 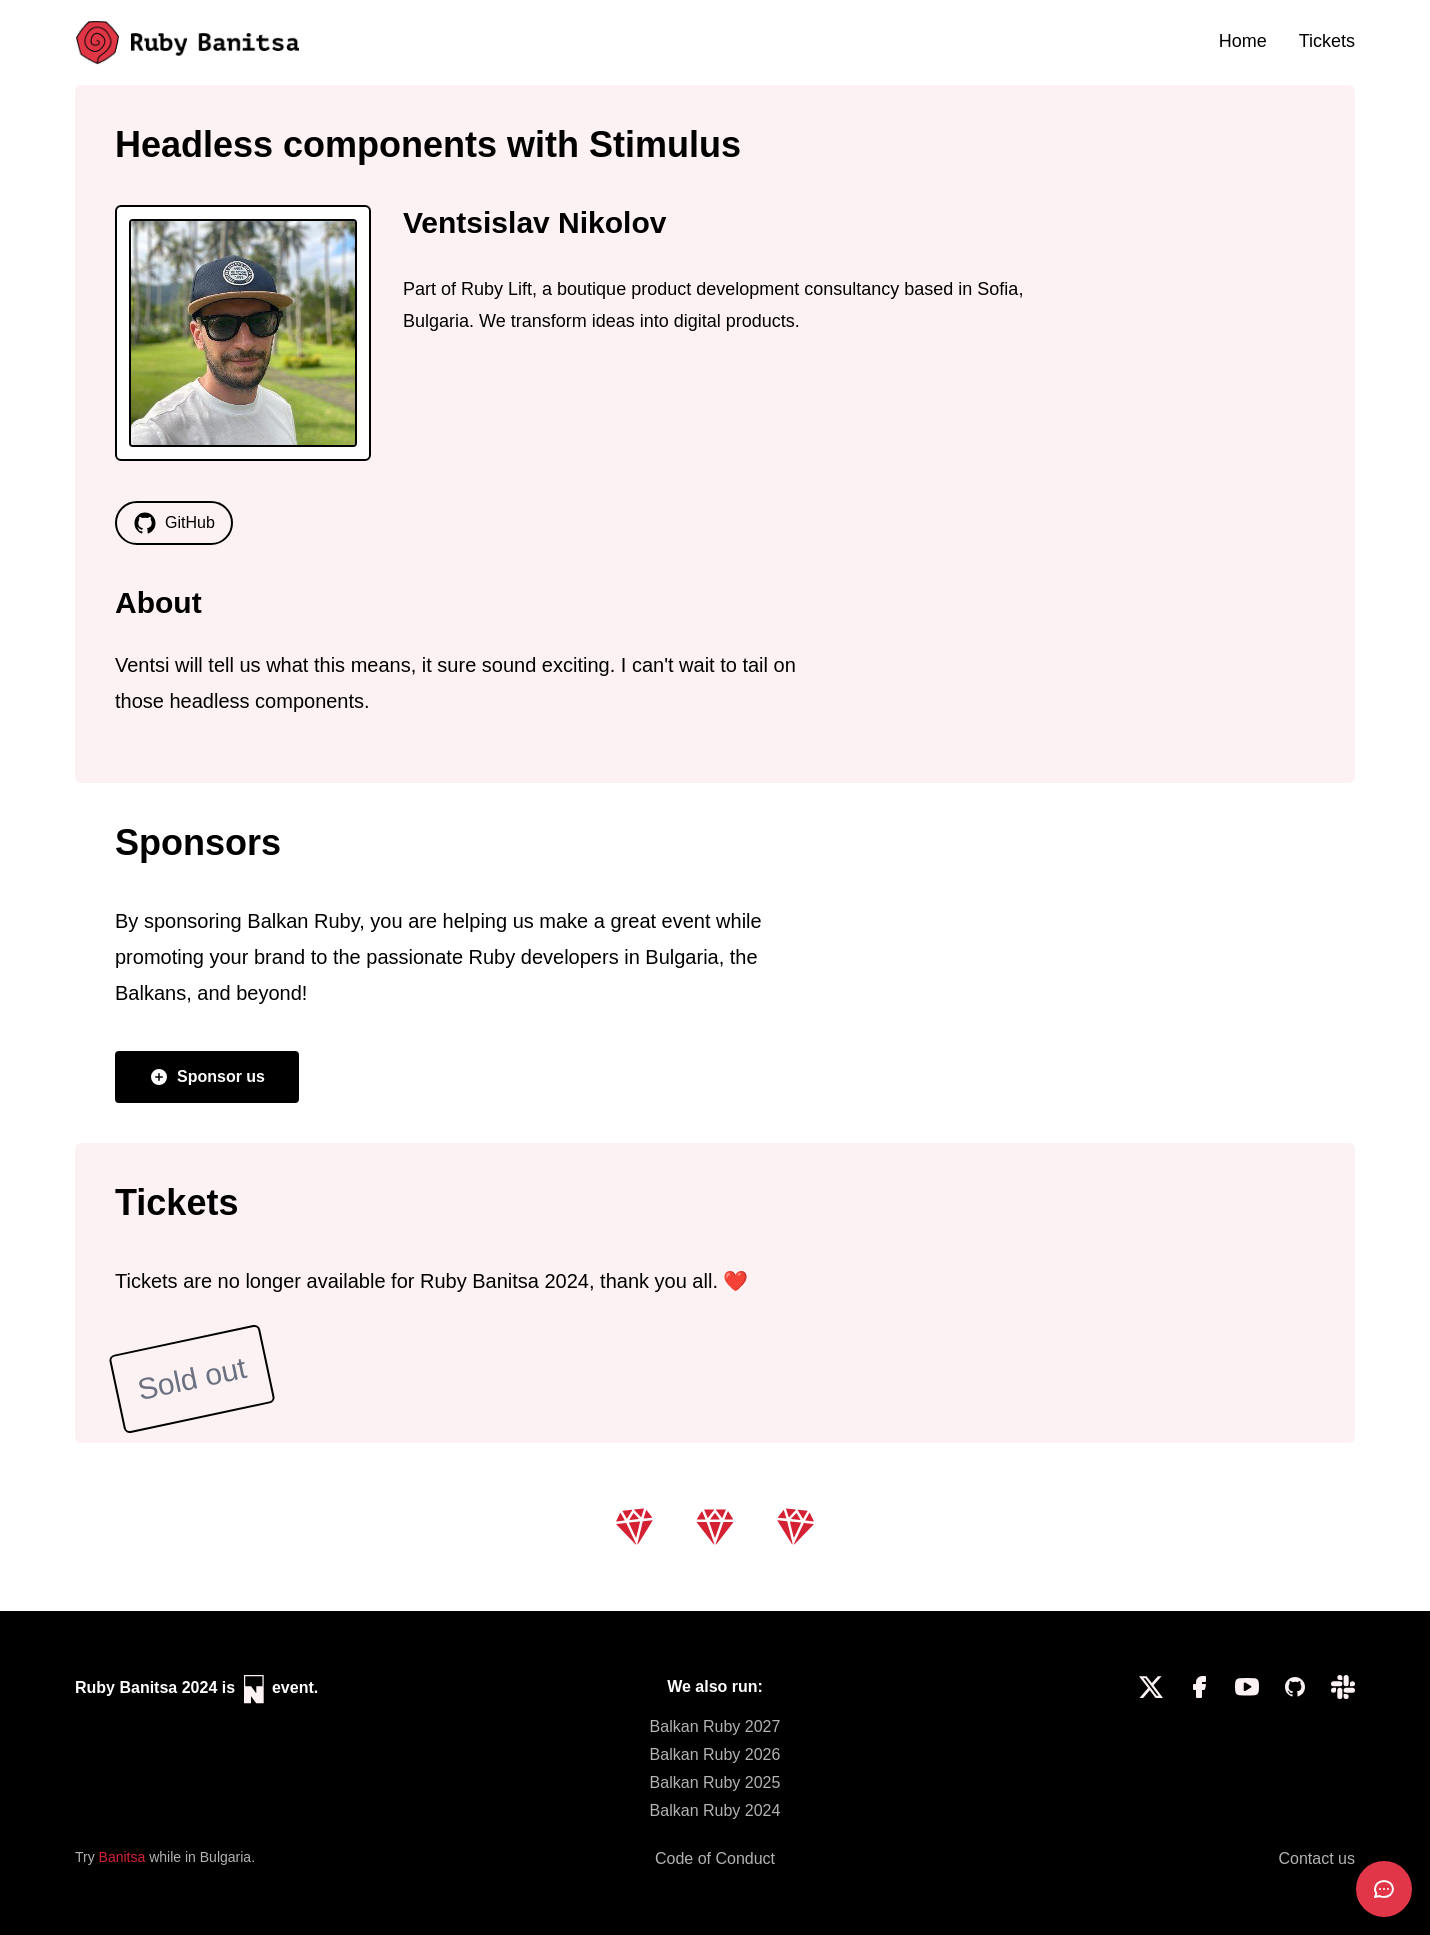 What do you see at coordinates (1343, 1749) in the screenshot?
I see `[Slack]` at bounding box center [1343, 1749].